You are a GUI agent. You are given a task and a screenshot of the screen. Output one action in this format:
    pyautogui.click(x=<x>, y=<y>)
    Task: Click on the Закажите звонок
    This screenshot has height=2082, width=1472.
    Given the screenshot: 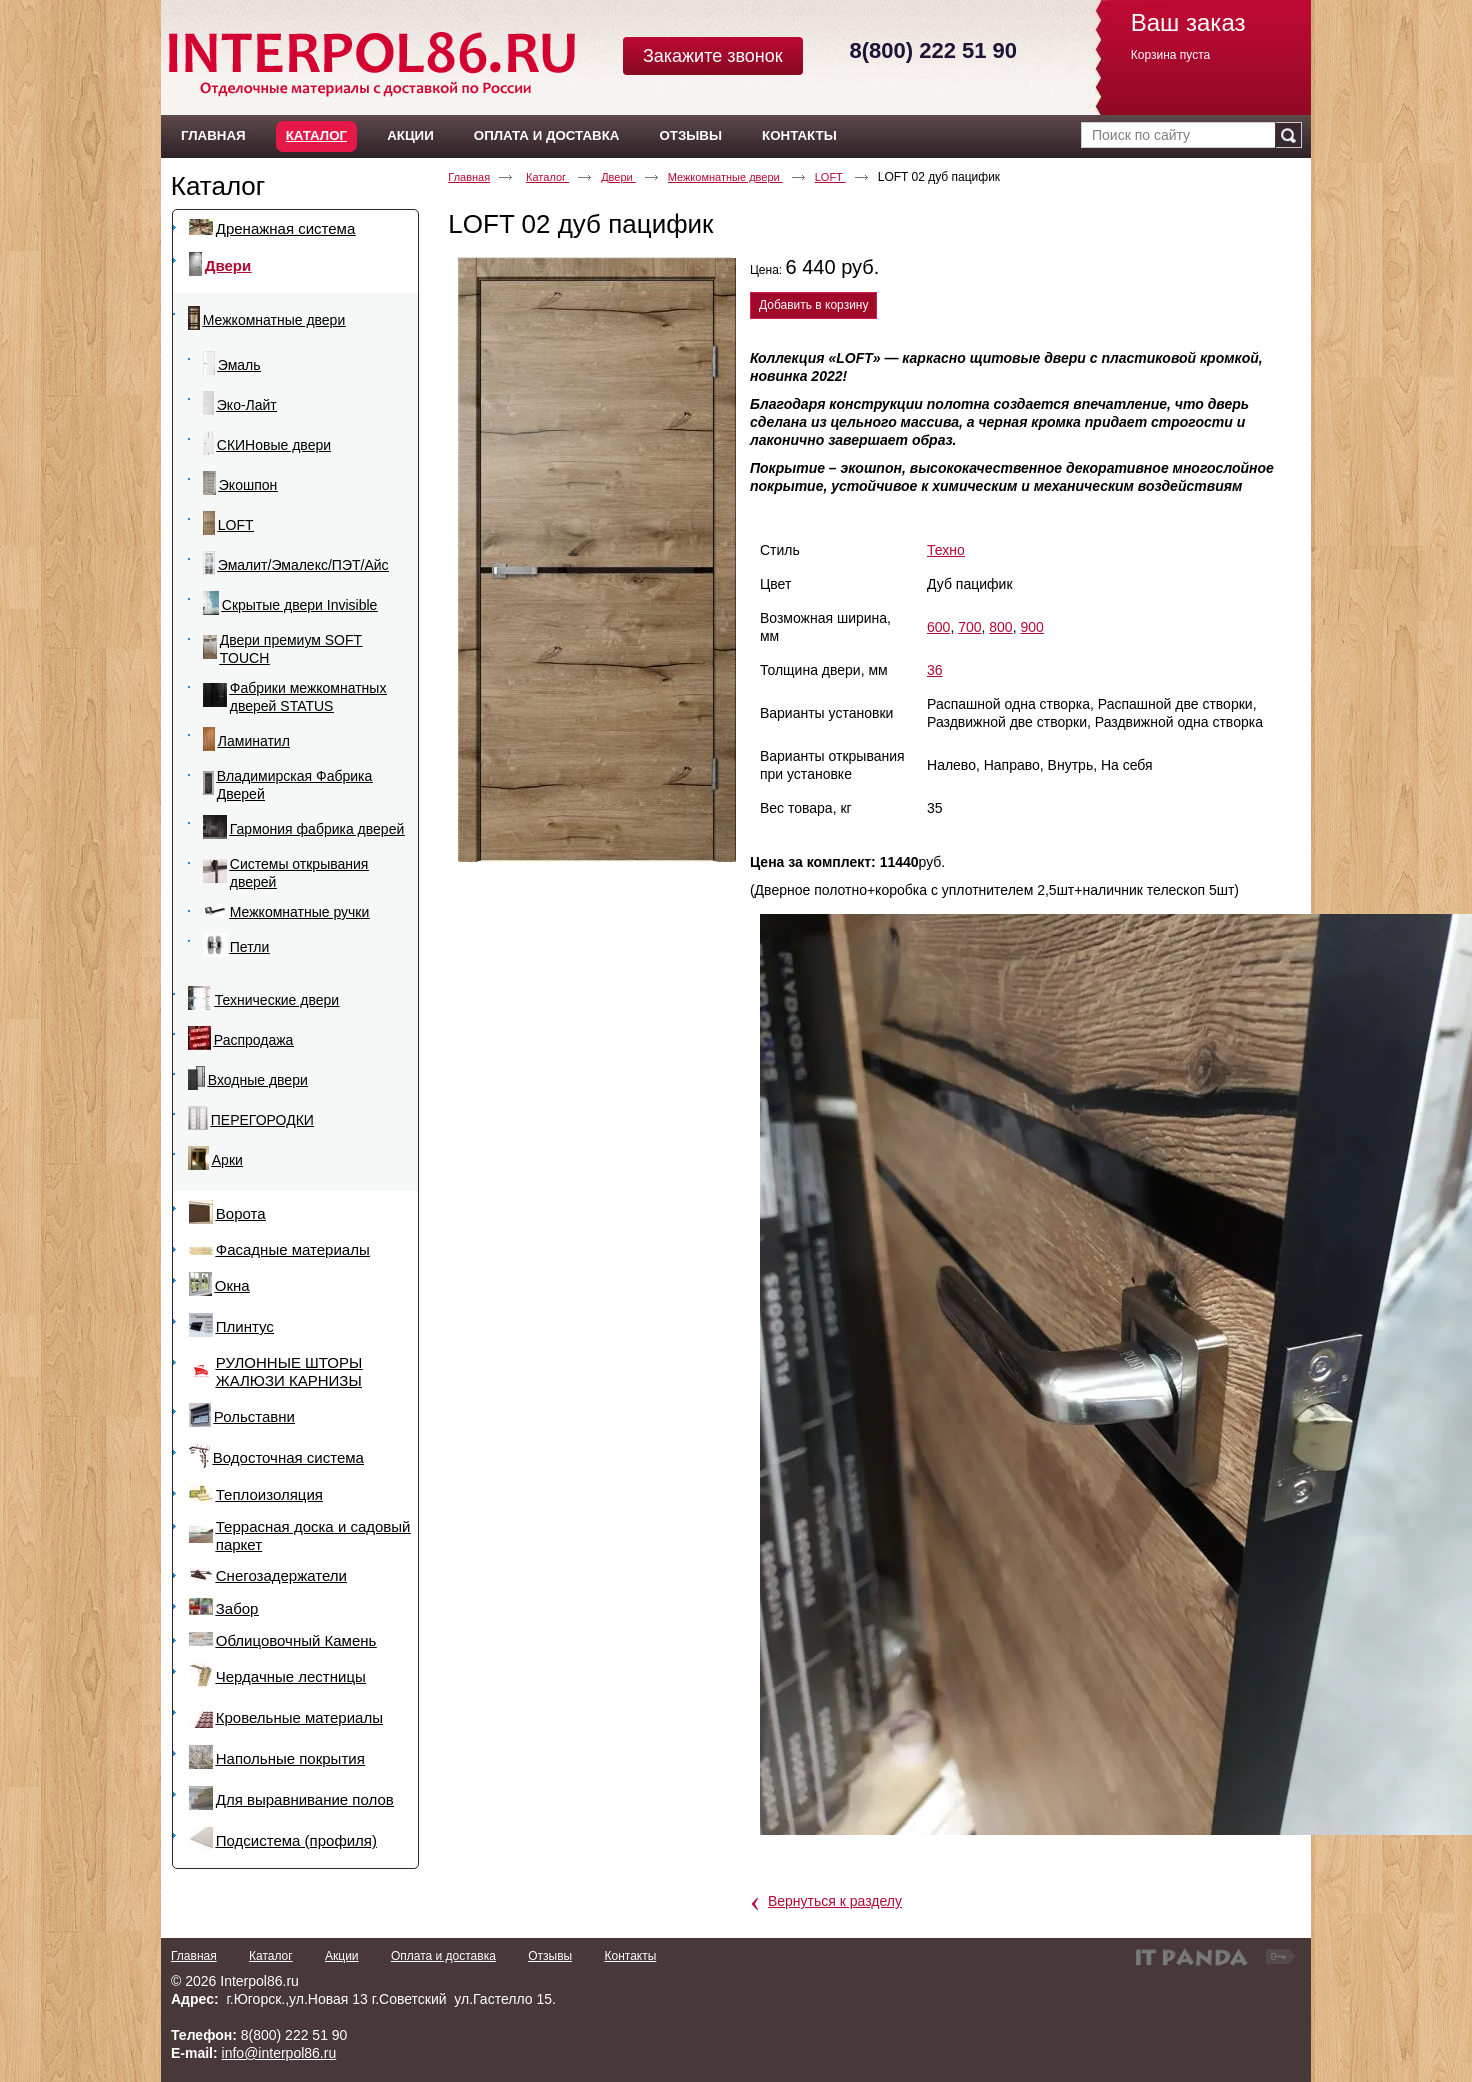 What is the action you would take?
    pyautogui.click(x=713, y=56)
    